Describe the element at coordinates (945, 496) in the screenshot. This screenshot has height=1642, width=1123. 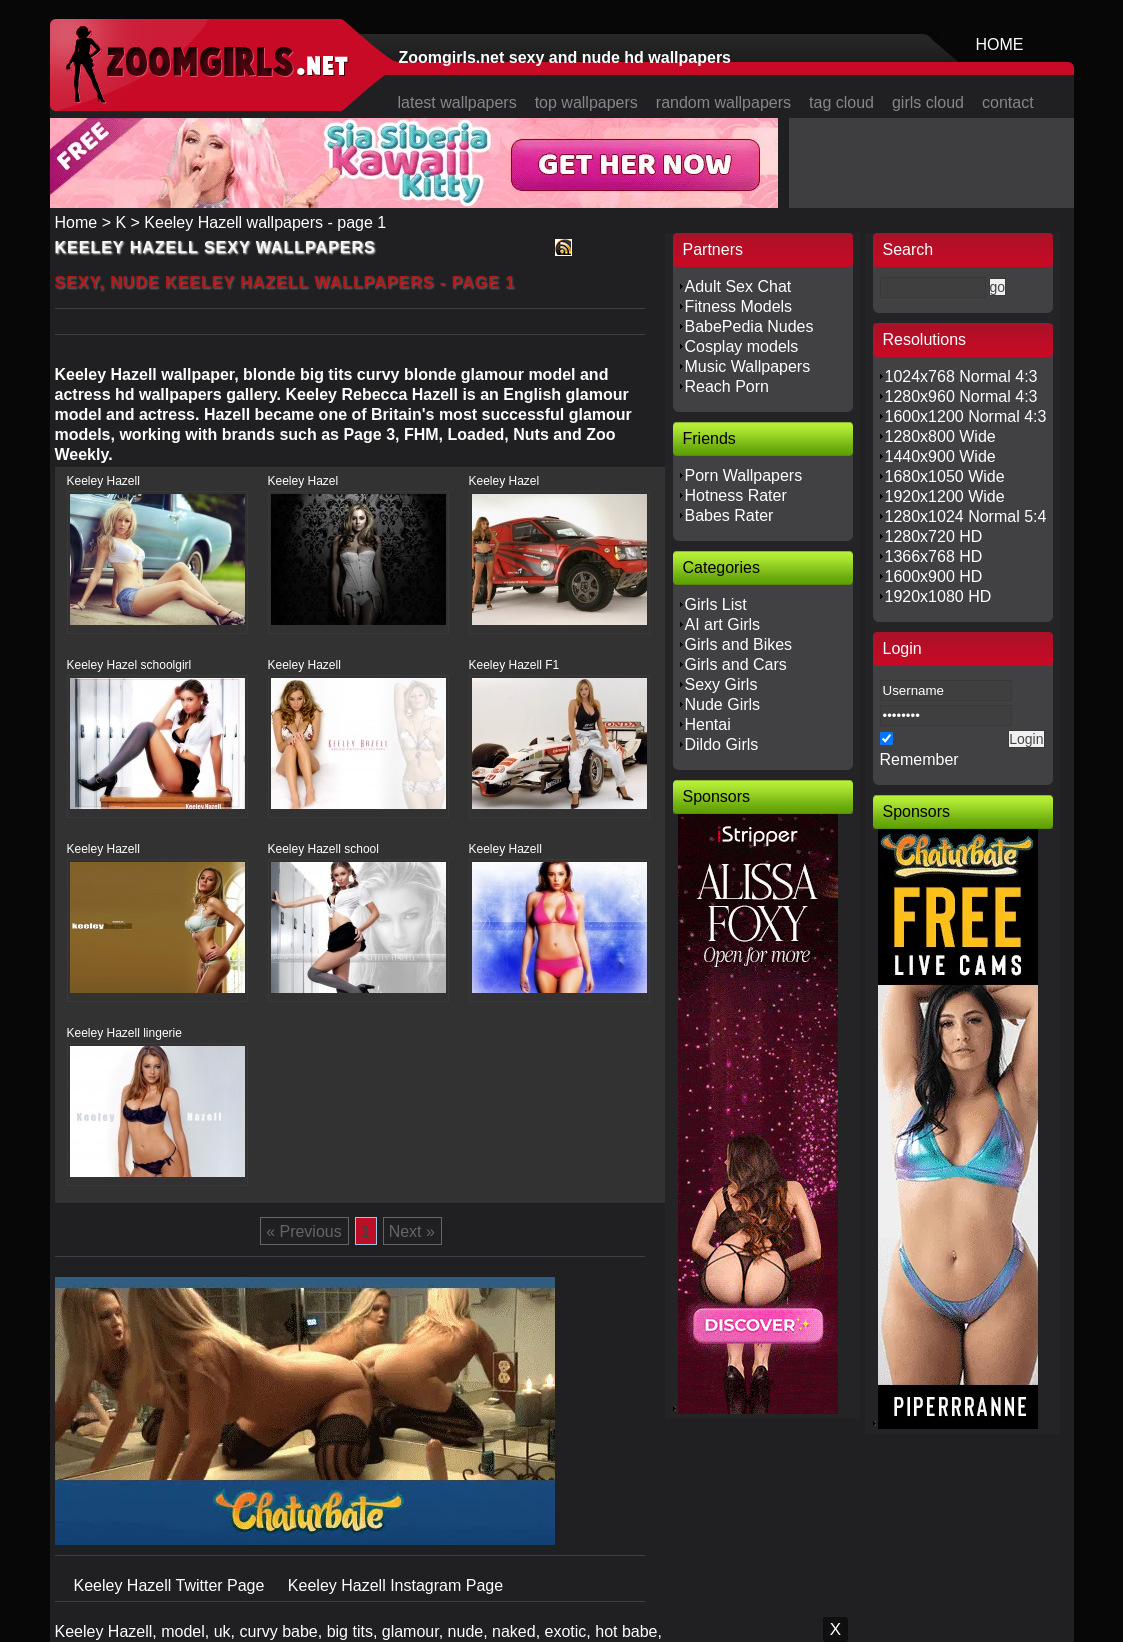
I see `1920x1200 Wide` at that location.